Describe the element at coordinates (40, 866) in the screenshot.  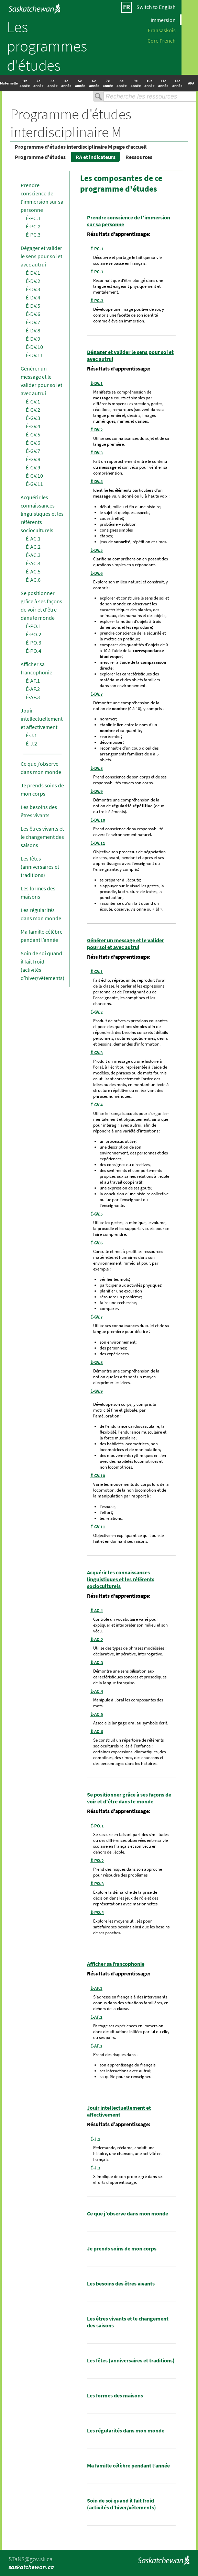
I see `Les fêtes (anniversaires et traditions)` at that location.